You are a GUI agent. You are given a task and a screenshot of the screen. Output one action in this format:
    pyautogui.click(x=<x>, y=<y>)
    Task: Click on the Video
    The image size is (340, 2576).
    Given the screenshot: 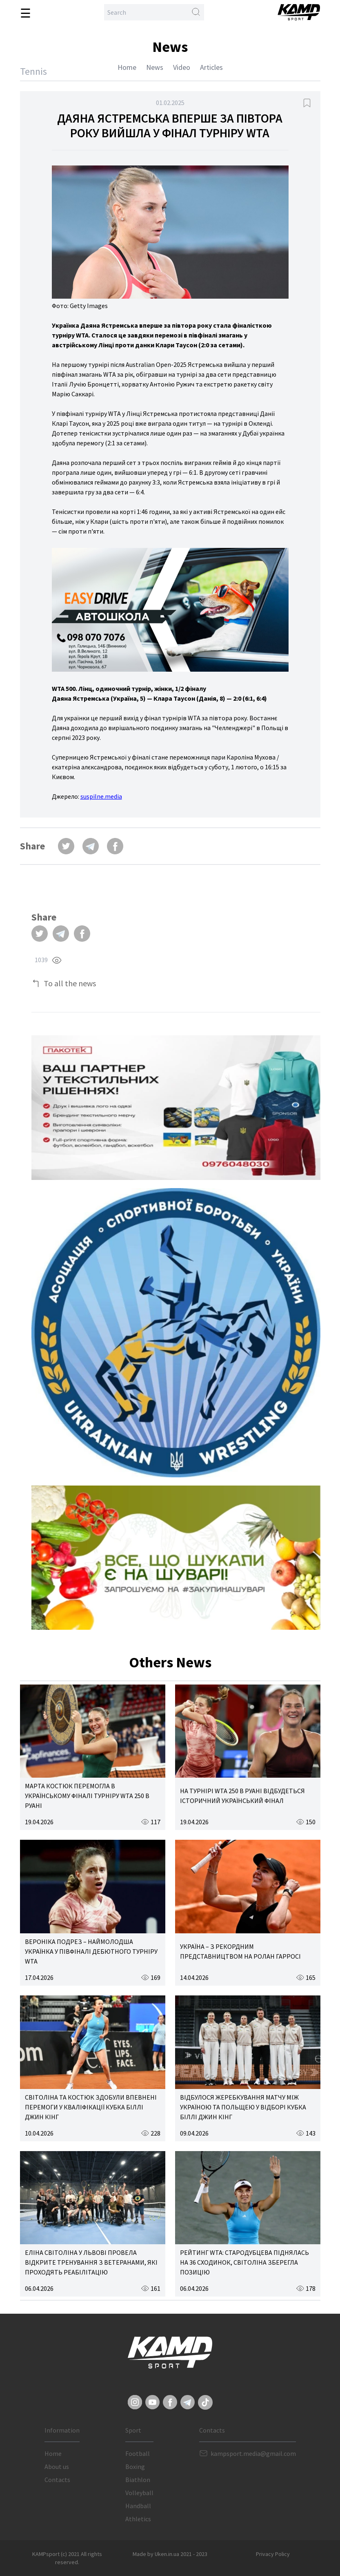 What is the action you would take?
    pyautogui.click(x=181, y=67)
    